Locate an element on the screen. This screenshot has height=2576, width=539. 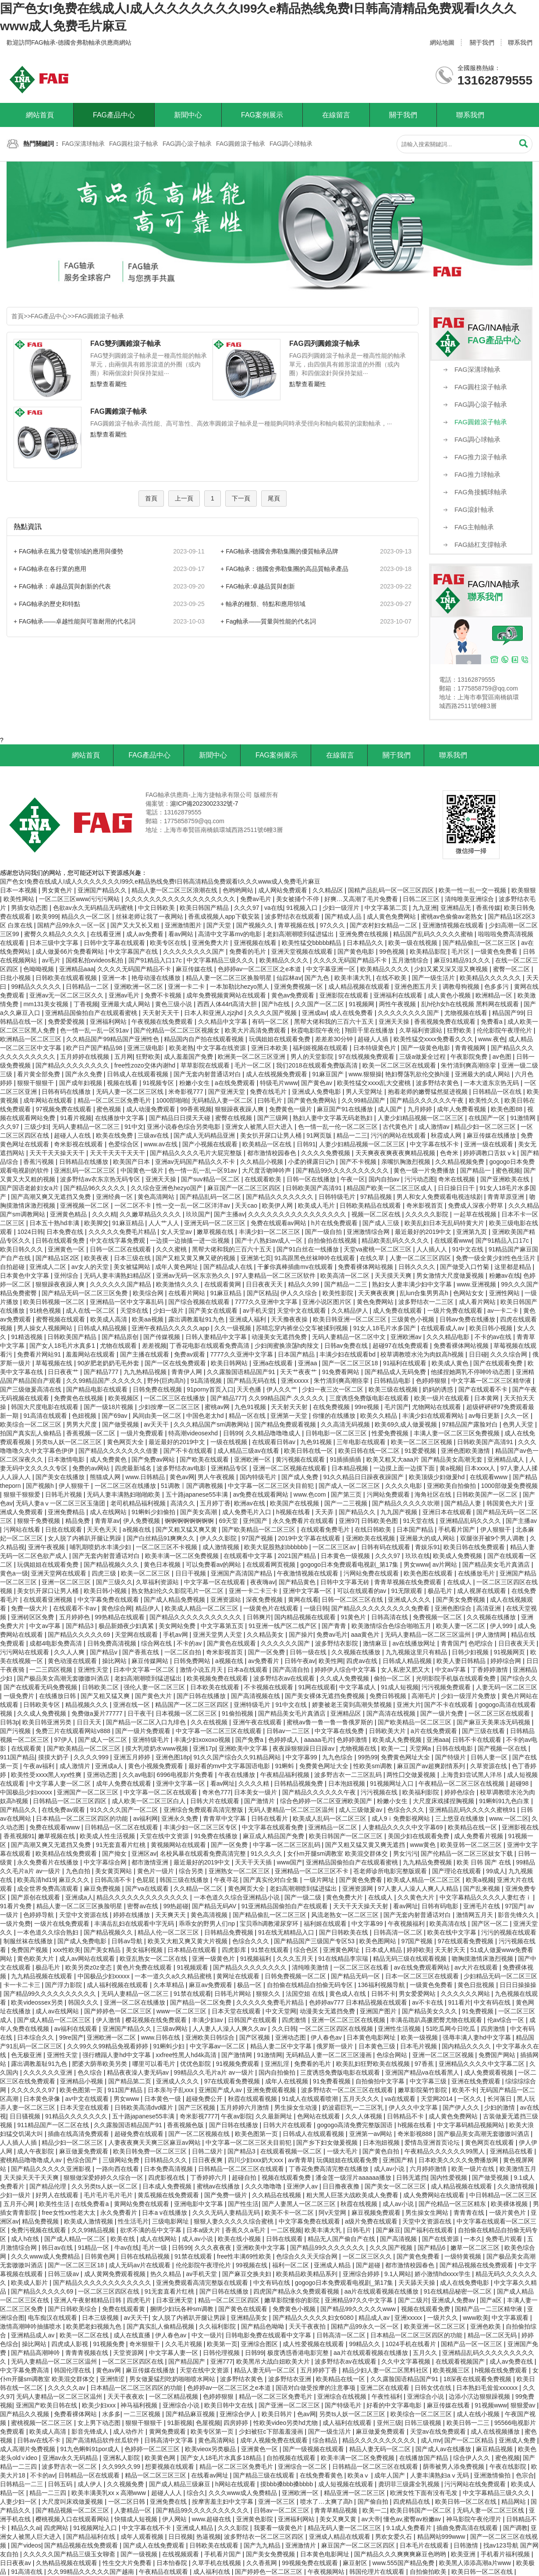
成人精品三级av在线看 is located at coordinates (249, 1450).